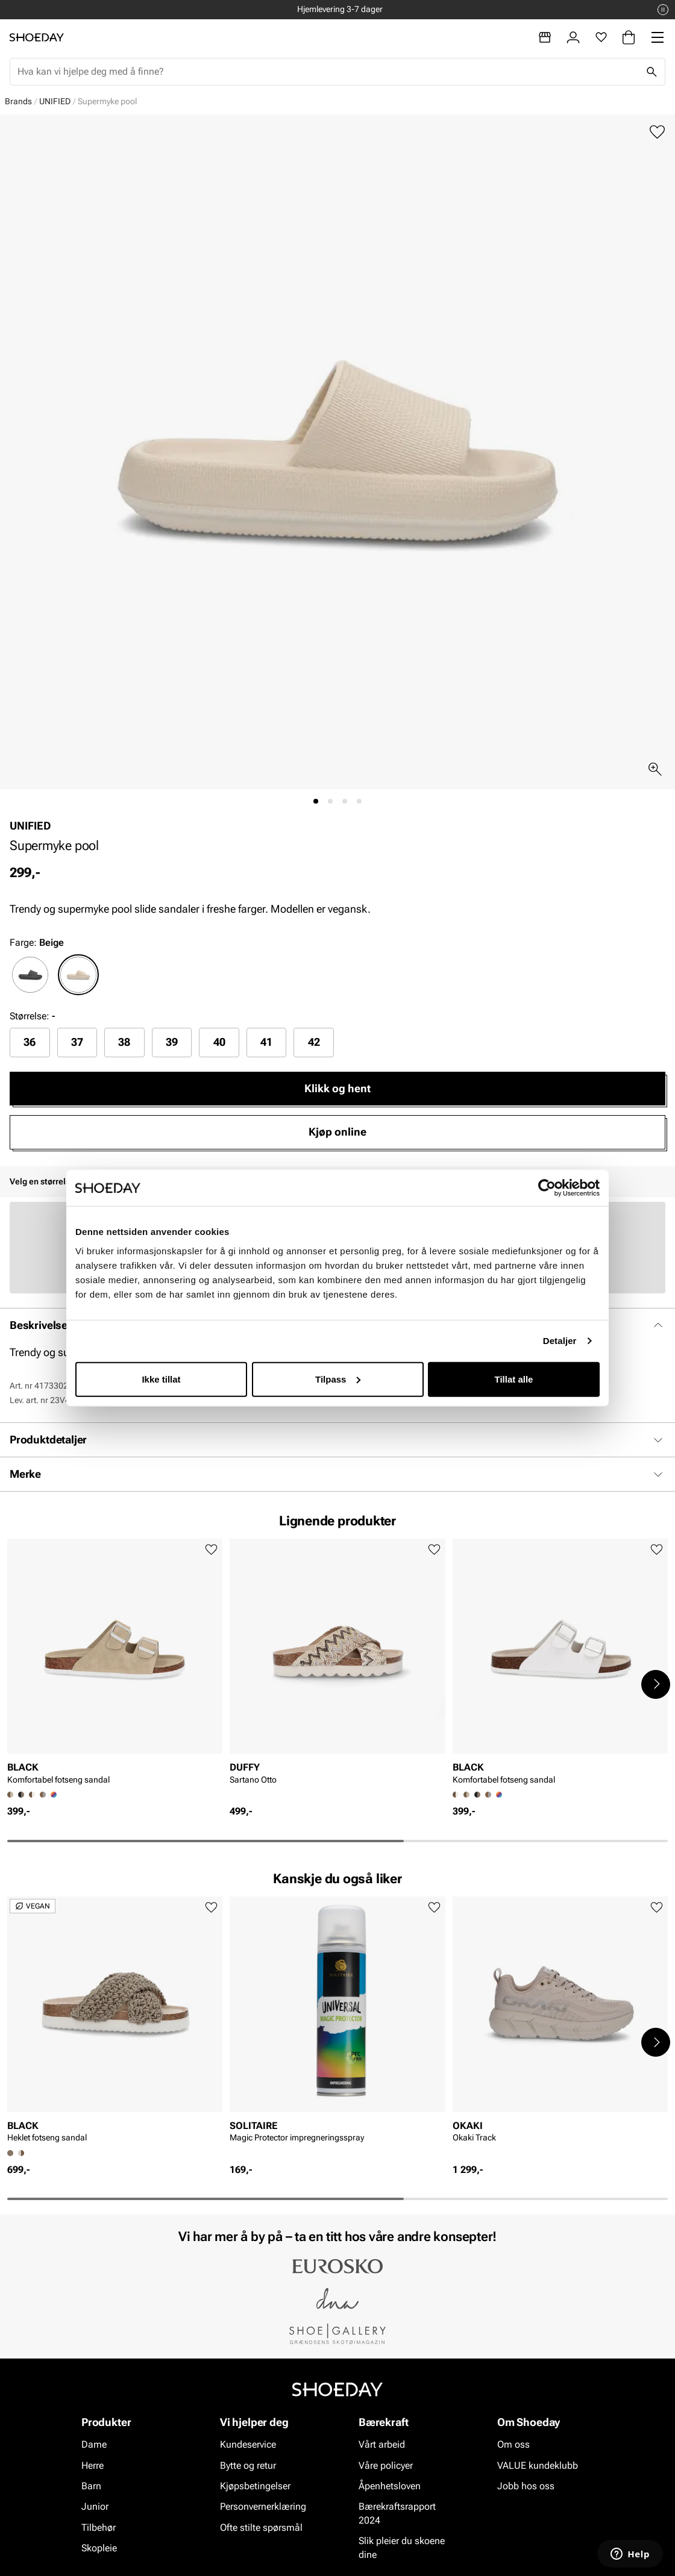  Describe the element at coordinates (390, 2486) in the screenshot. I see `Åpenhetsloven` at that location.